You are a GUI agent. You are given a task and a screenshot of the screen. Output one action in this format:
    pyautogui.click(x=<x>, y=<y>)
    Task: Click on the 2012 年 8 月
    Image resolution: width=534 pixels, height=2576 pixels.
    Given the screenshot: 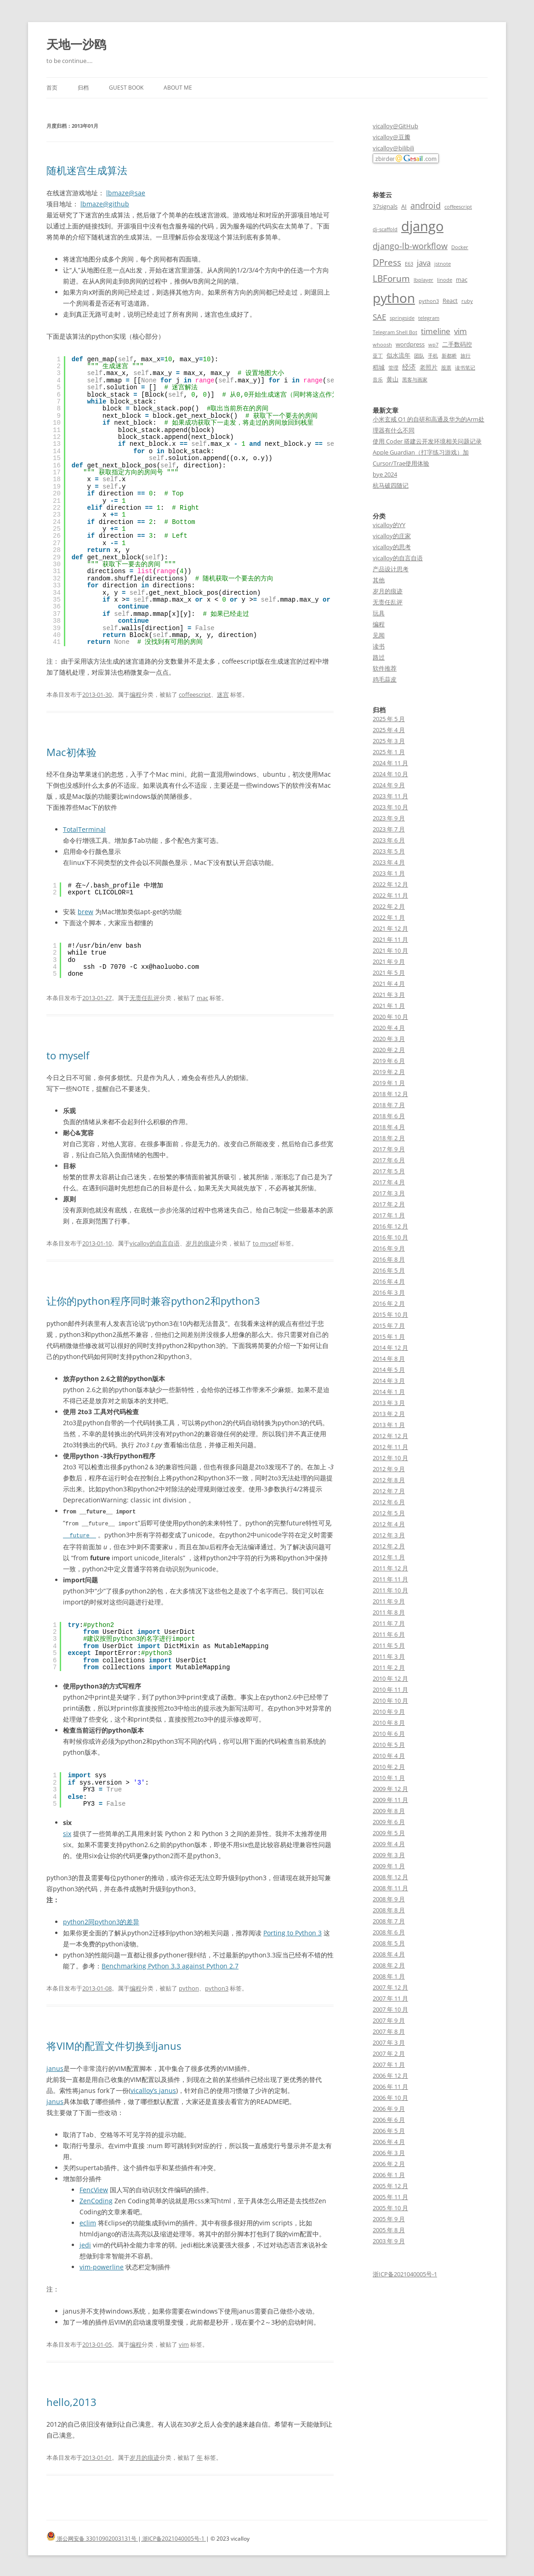 What is the action you would take?
    pyautogui.click(x=389, y=1480)
    